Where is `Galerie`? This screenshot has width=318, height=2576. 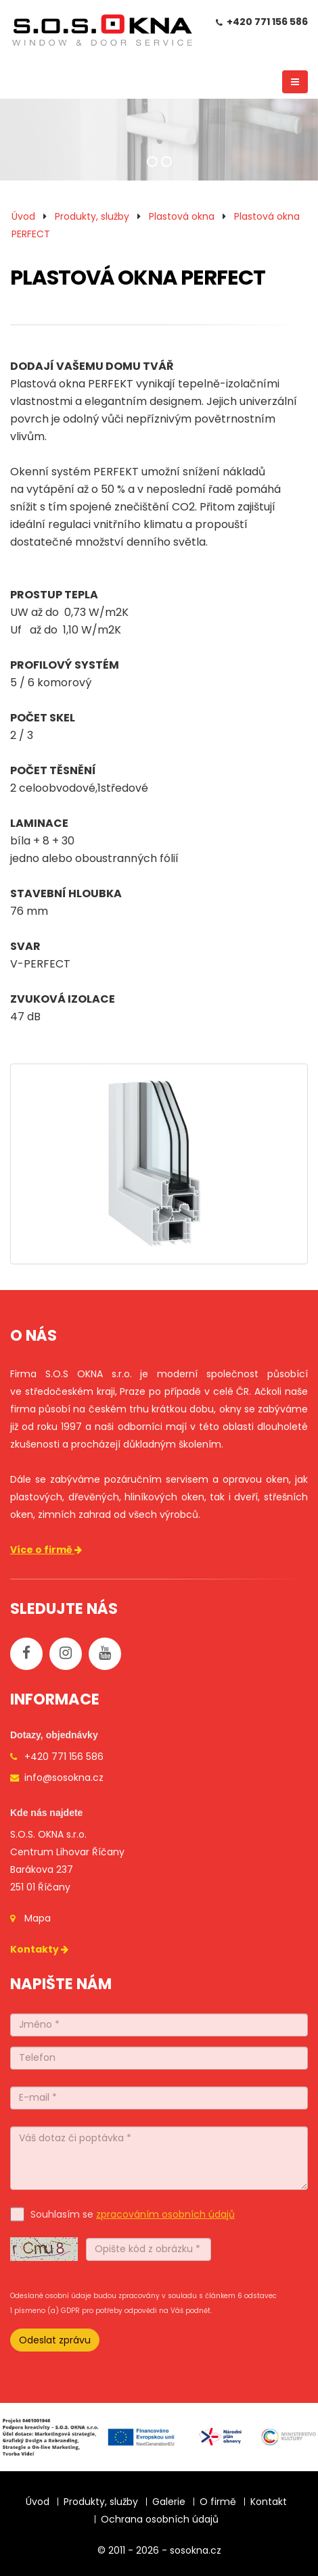 Galerie is located at coordinates (168, 2501).